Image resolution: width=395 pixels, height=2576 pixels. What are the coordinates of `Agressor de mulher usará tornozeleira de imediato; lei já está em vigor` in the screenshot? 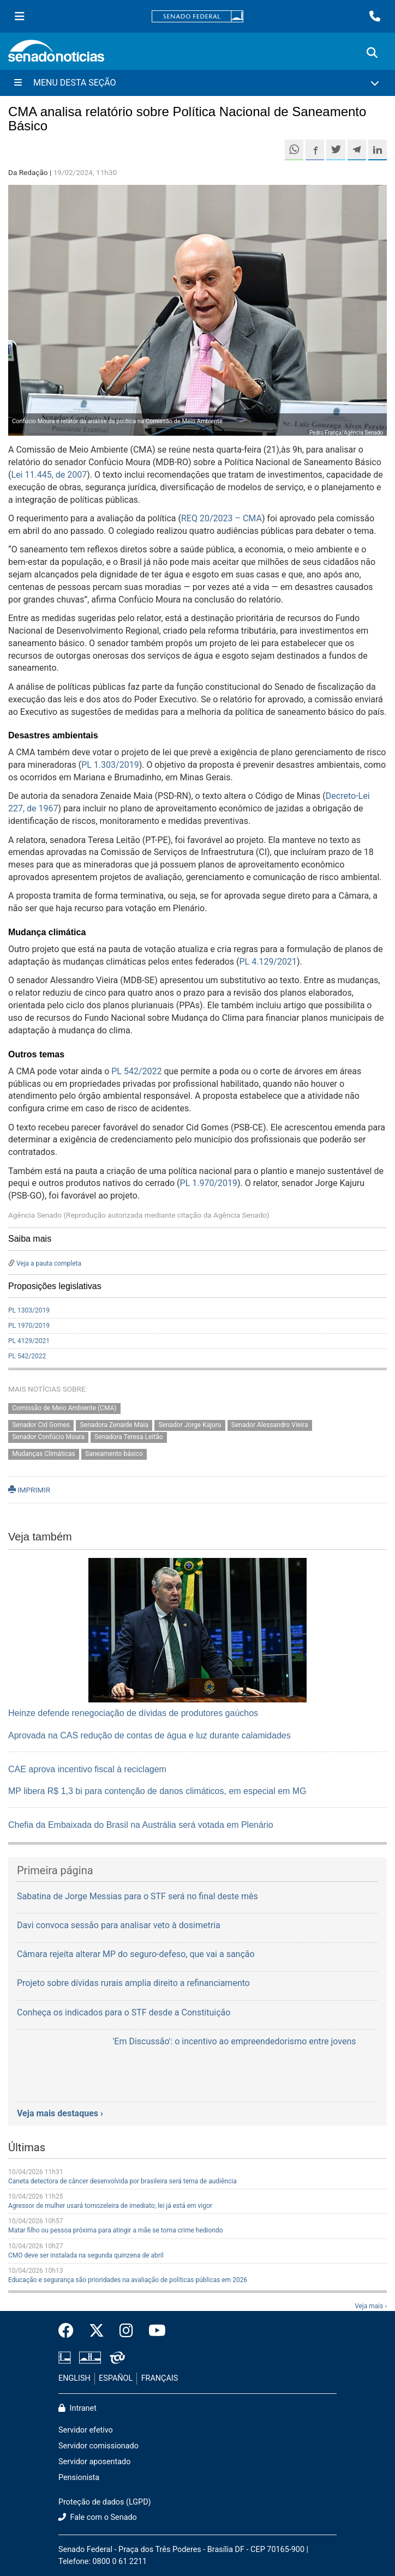 It's located at (110, 2206).